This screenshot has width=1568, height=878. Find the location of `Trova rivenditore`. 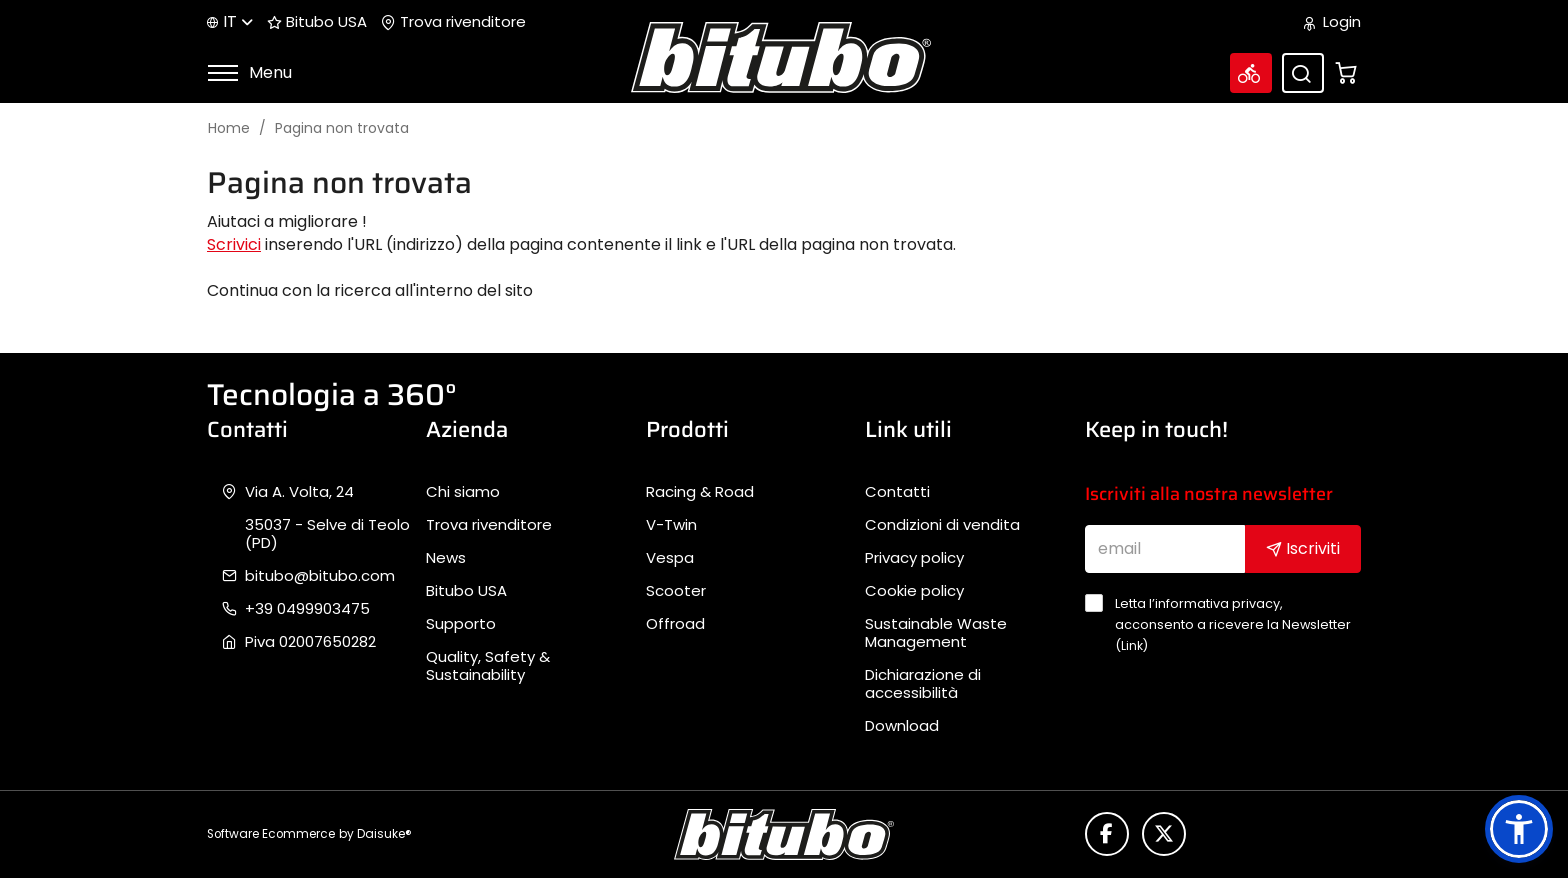

Trova rivenditore is located at coordinates (453, 22).